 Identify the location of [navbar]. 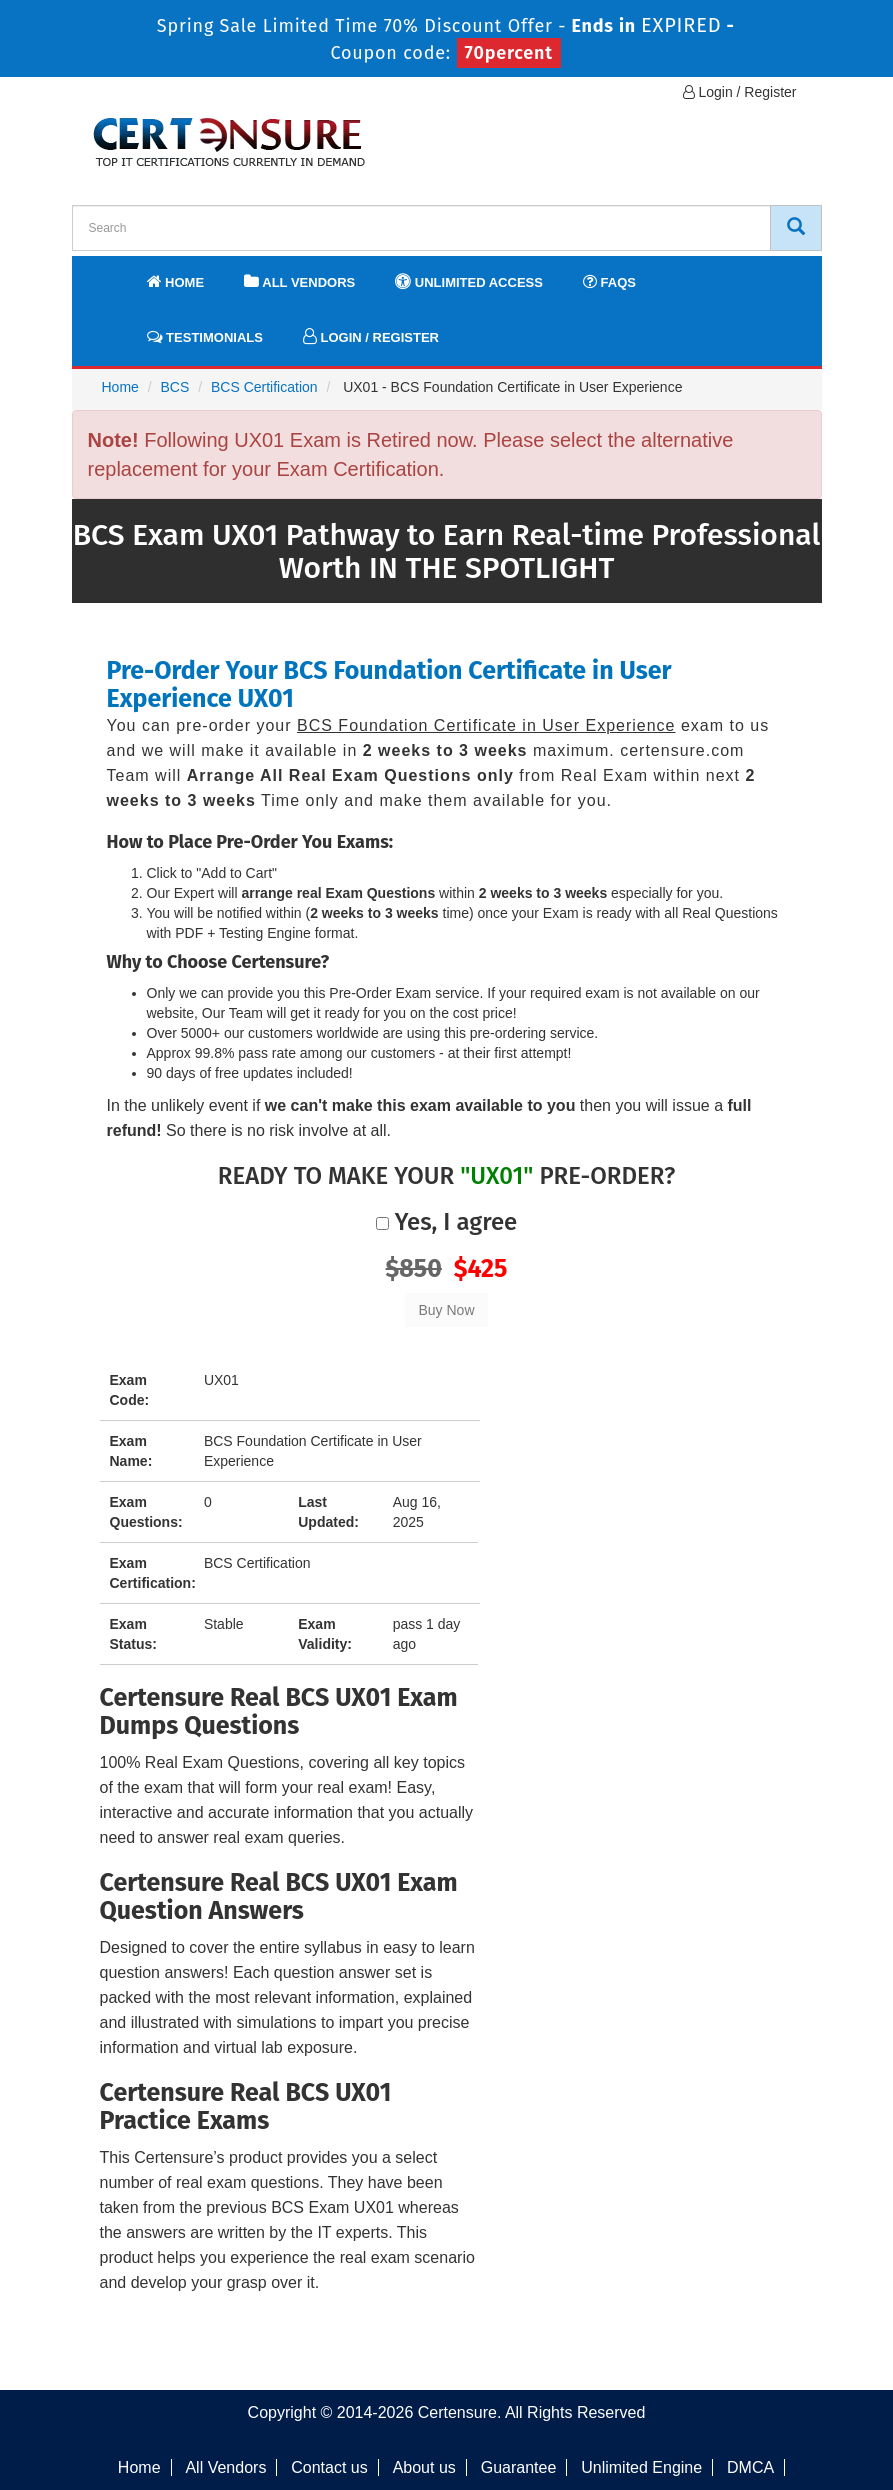
(112, 273).